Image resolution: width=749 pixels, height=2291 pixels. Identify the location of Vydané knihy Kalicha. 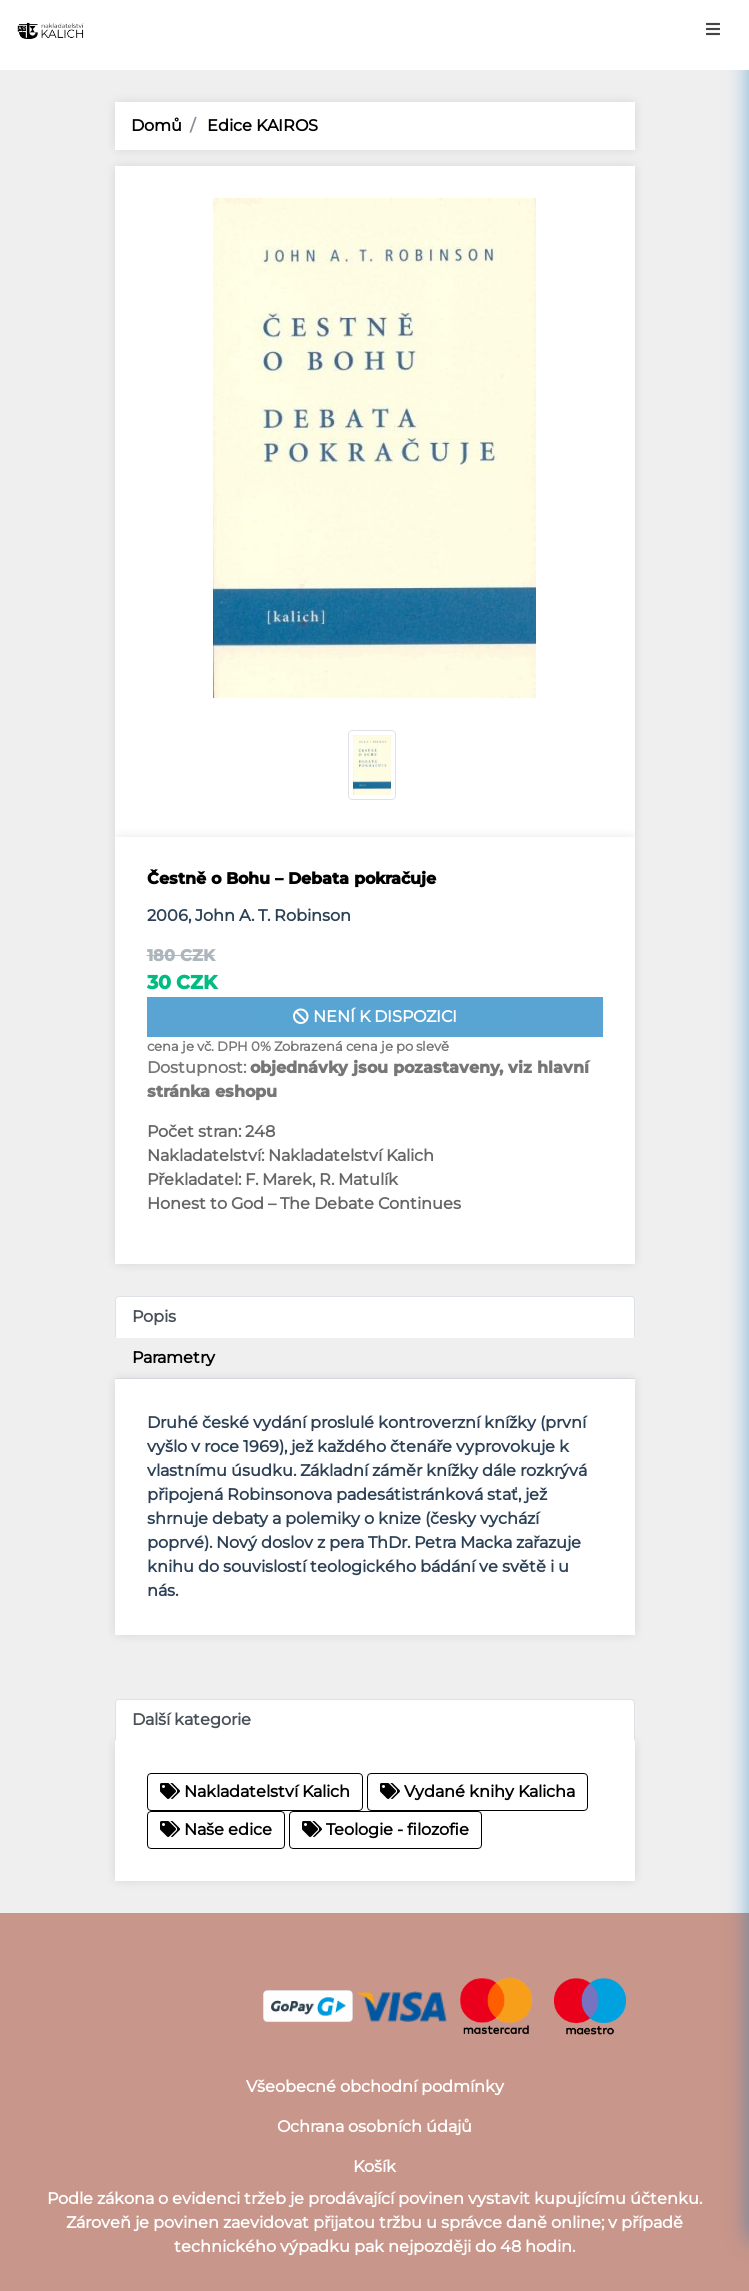
(477, 1791).